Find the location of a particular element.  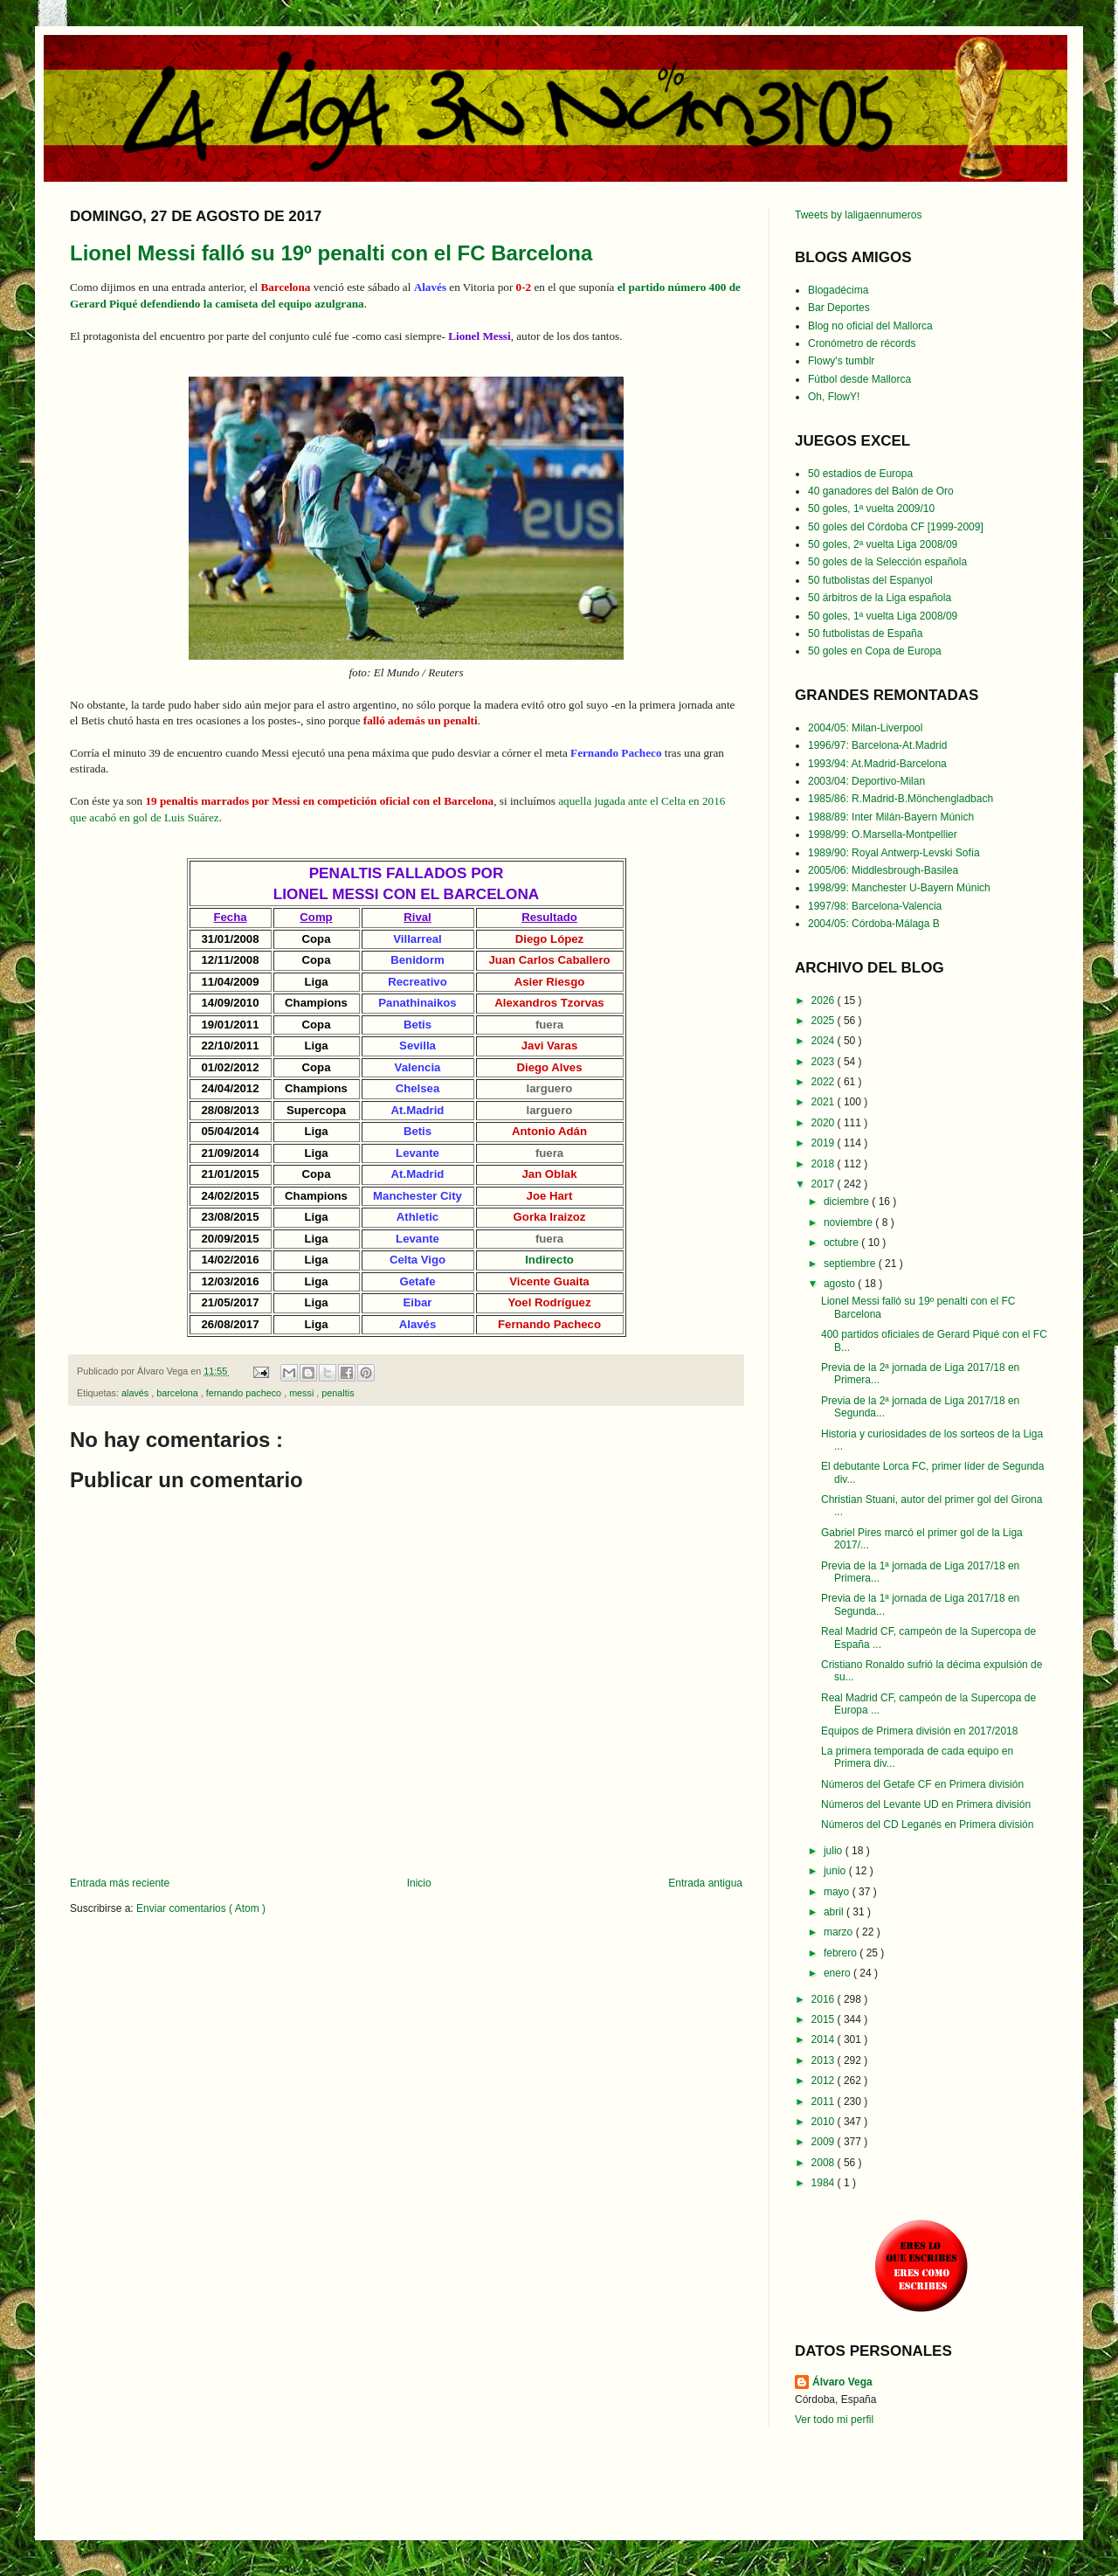

2004/05: Córdoba-Málaga B is located at coordinates (874, 924).